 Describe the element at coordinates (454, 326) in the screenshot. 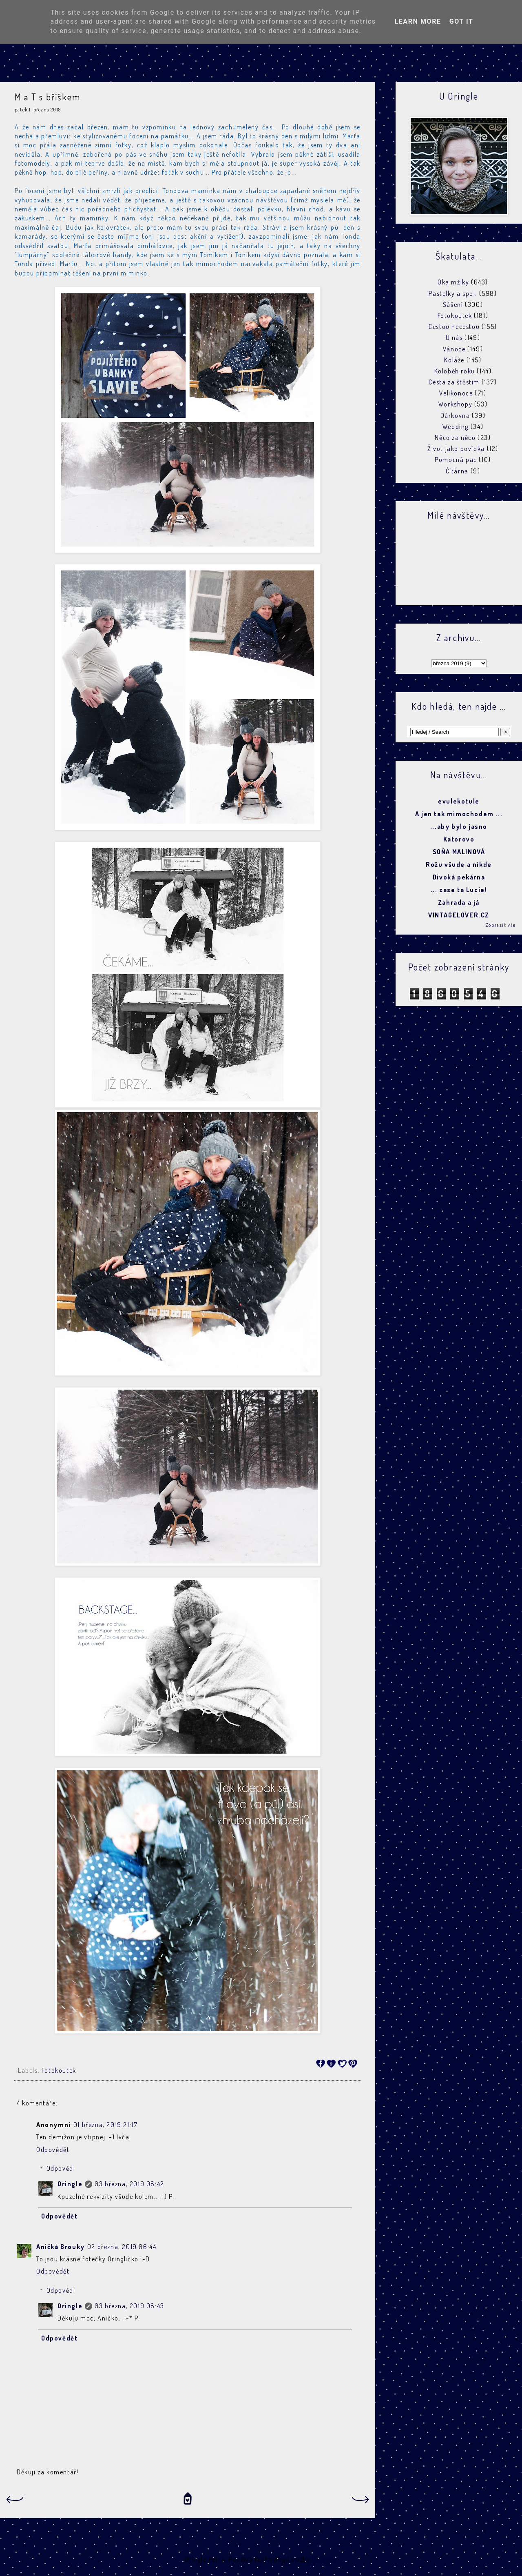

I see `Cestou necestou` at that location.